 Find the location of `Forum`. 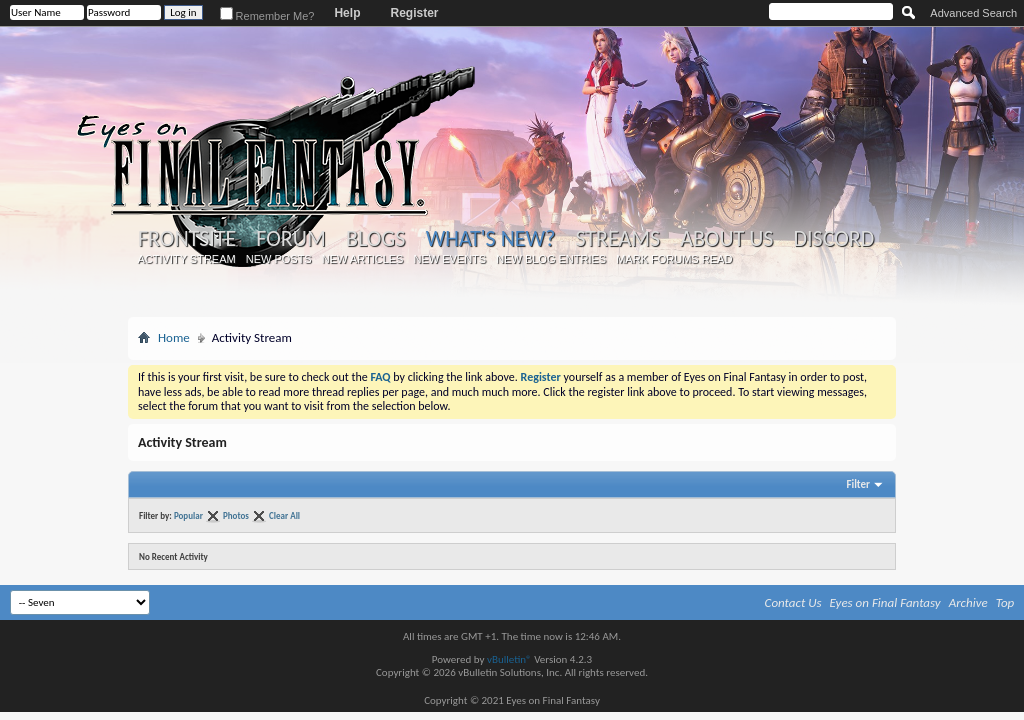

Forum is located at coordinates (290, 239).